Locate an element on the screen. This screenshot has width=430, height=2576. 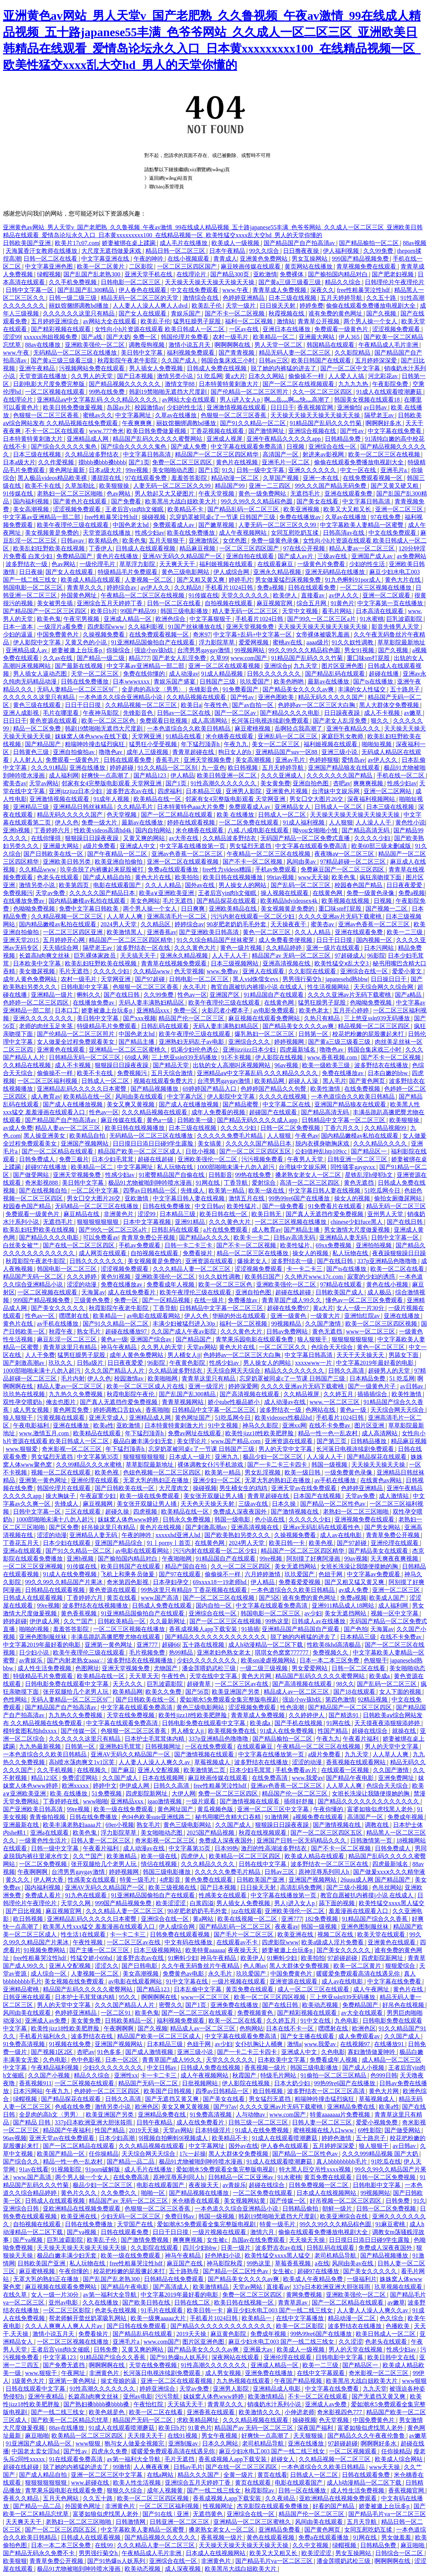
日日夜操 is located at coordinates (31, 572).